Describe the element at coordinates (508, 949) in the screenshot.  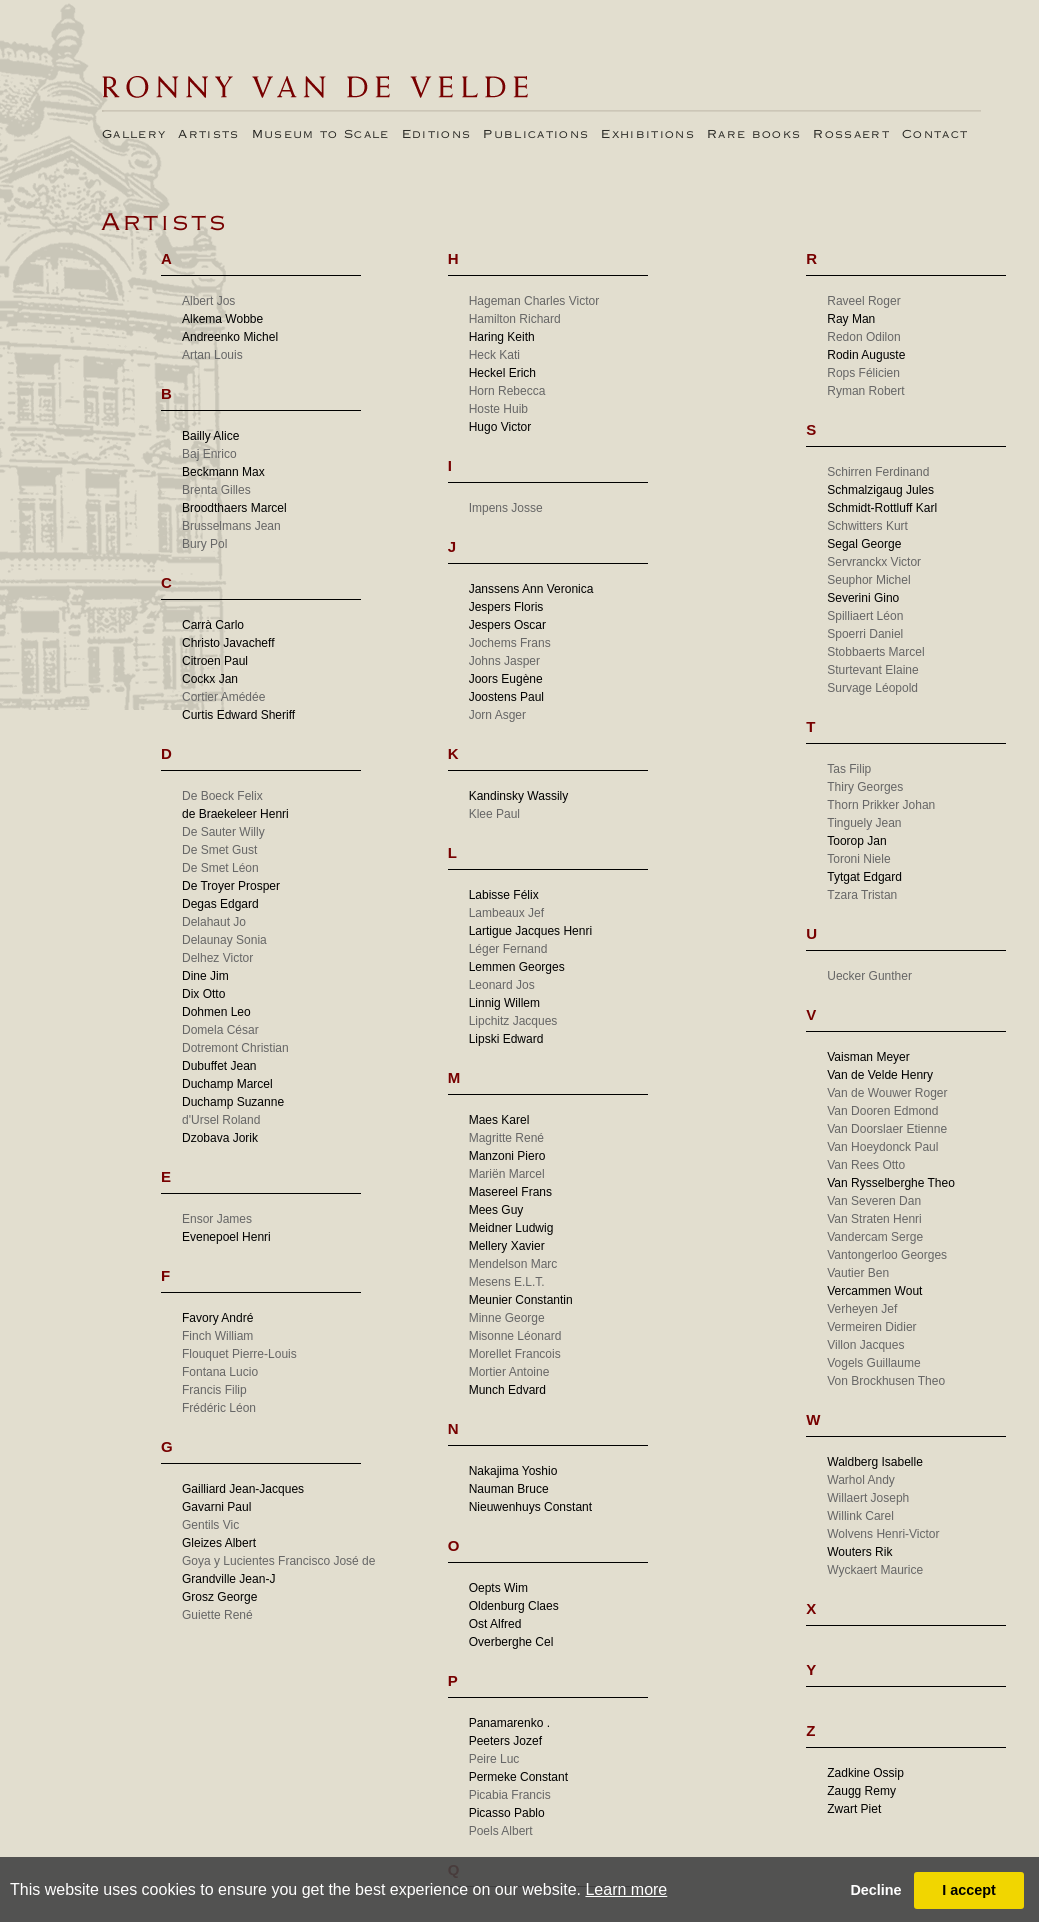
I see `Léger Fernand` at that location.